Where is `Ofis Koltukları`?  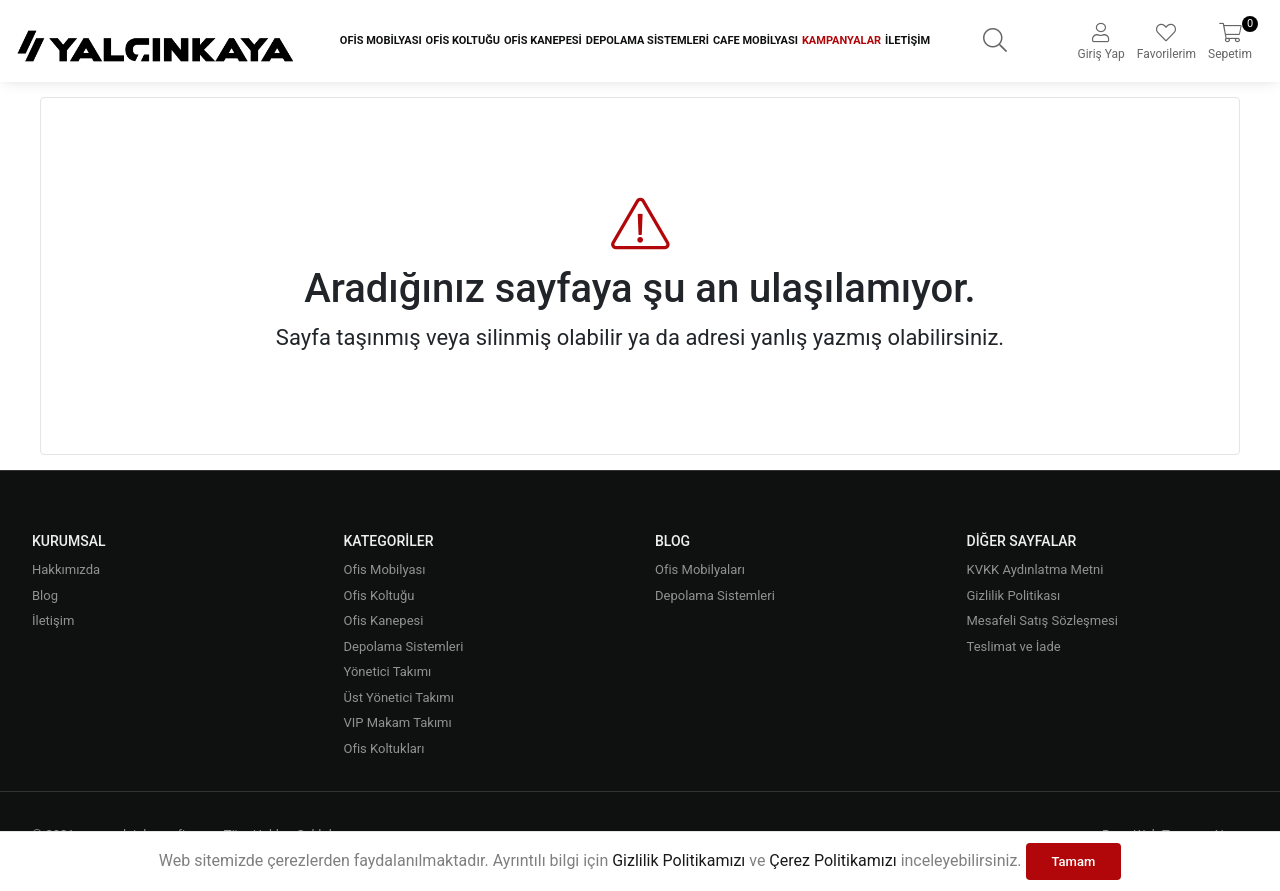 Ofis Koltukları is located at coordinates (384, 748).